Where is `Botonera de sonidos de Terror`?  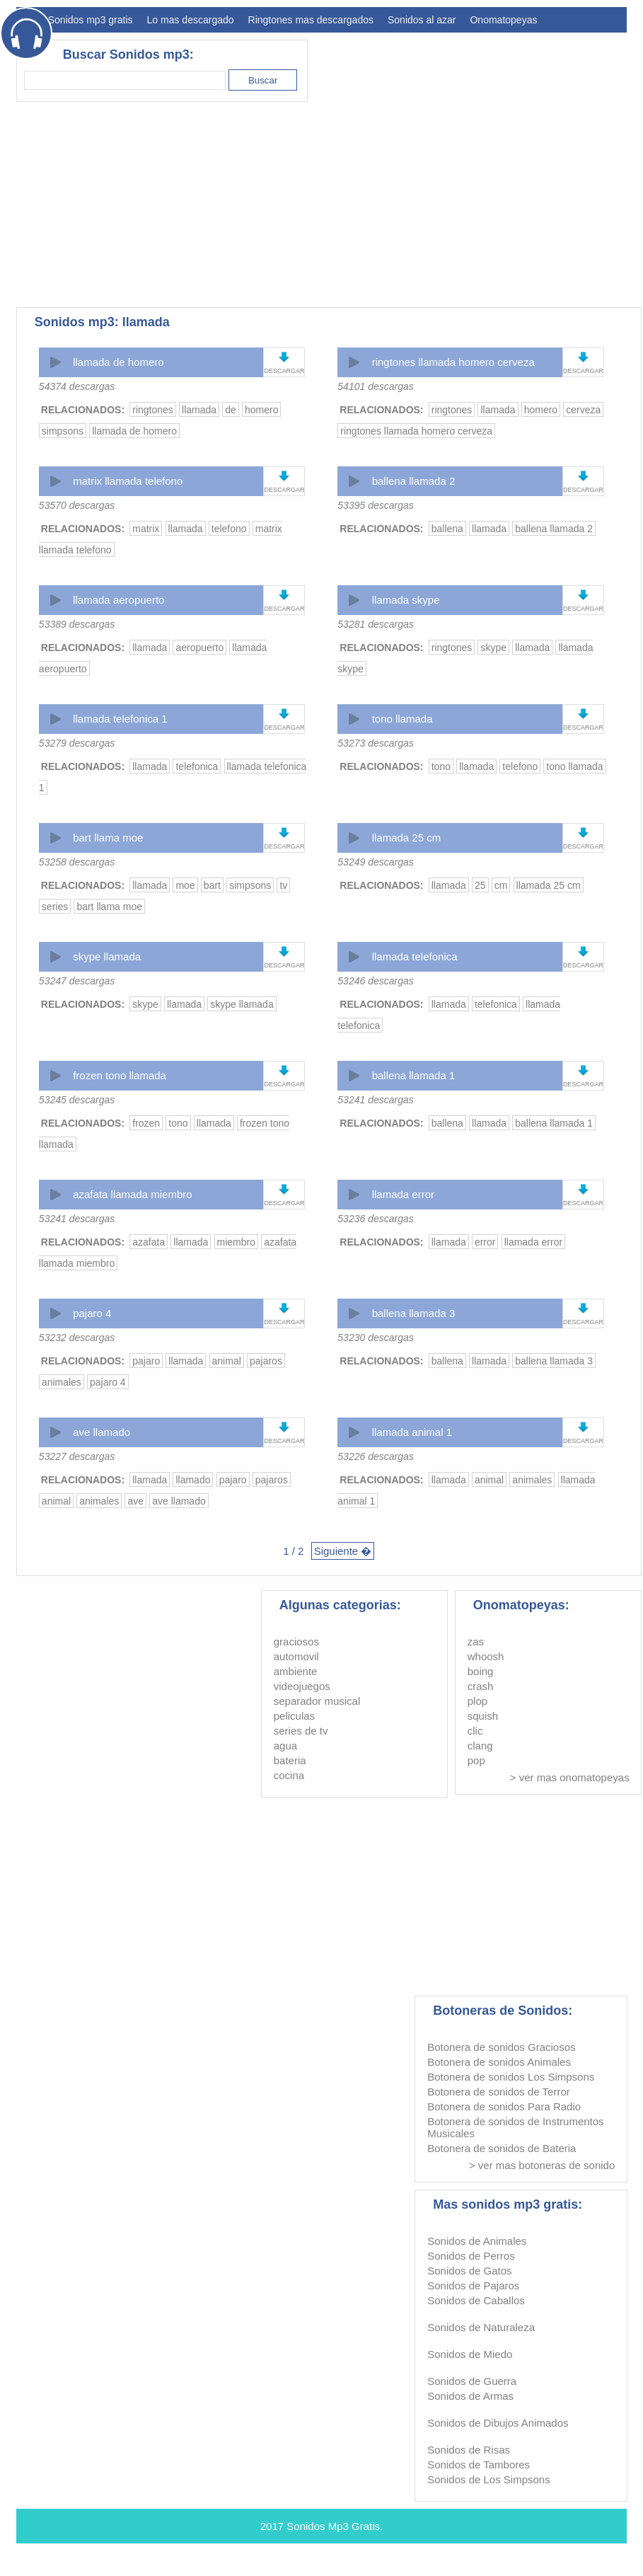 Botonera de sonidos de Terror is located at coordinates (498, 2092).